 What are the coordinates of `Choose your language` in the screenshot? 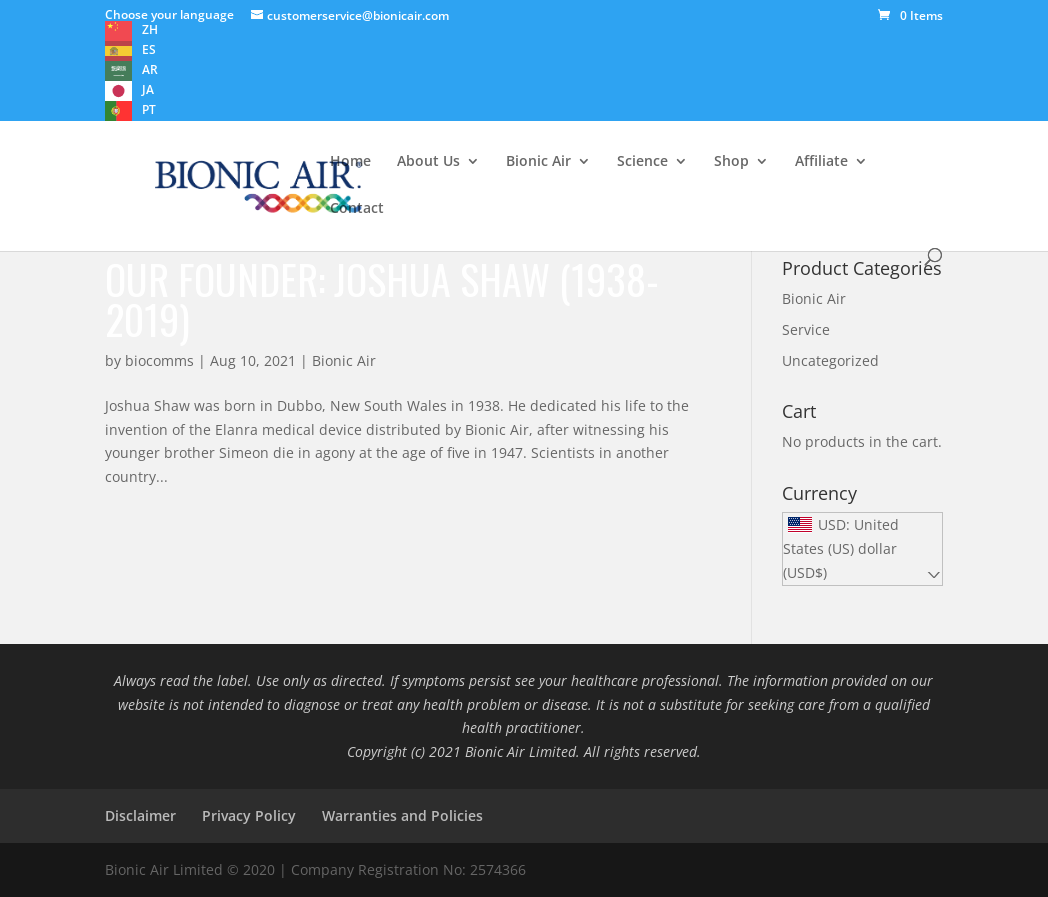 It's located at (169, 14).